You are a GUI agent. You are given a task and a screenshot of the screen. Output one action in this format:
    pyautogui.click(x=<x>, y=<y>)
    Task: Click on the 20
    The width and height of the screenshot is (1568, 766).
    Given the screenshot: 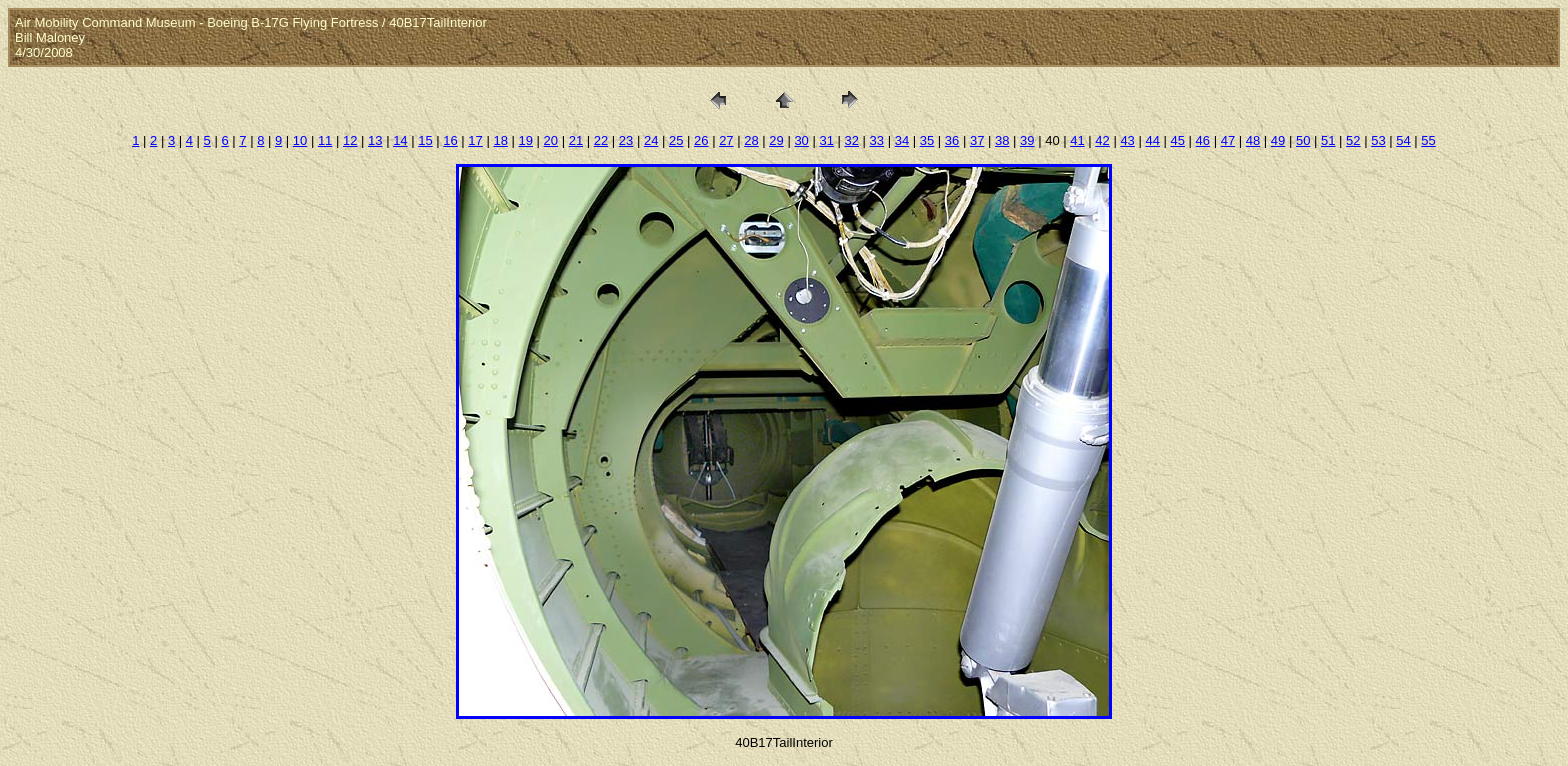 What is the action you would take?
    pyautogui.click(x=551, y=140)
    